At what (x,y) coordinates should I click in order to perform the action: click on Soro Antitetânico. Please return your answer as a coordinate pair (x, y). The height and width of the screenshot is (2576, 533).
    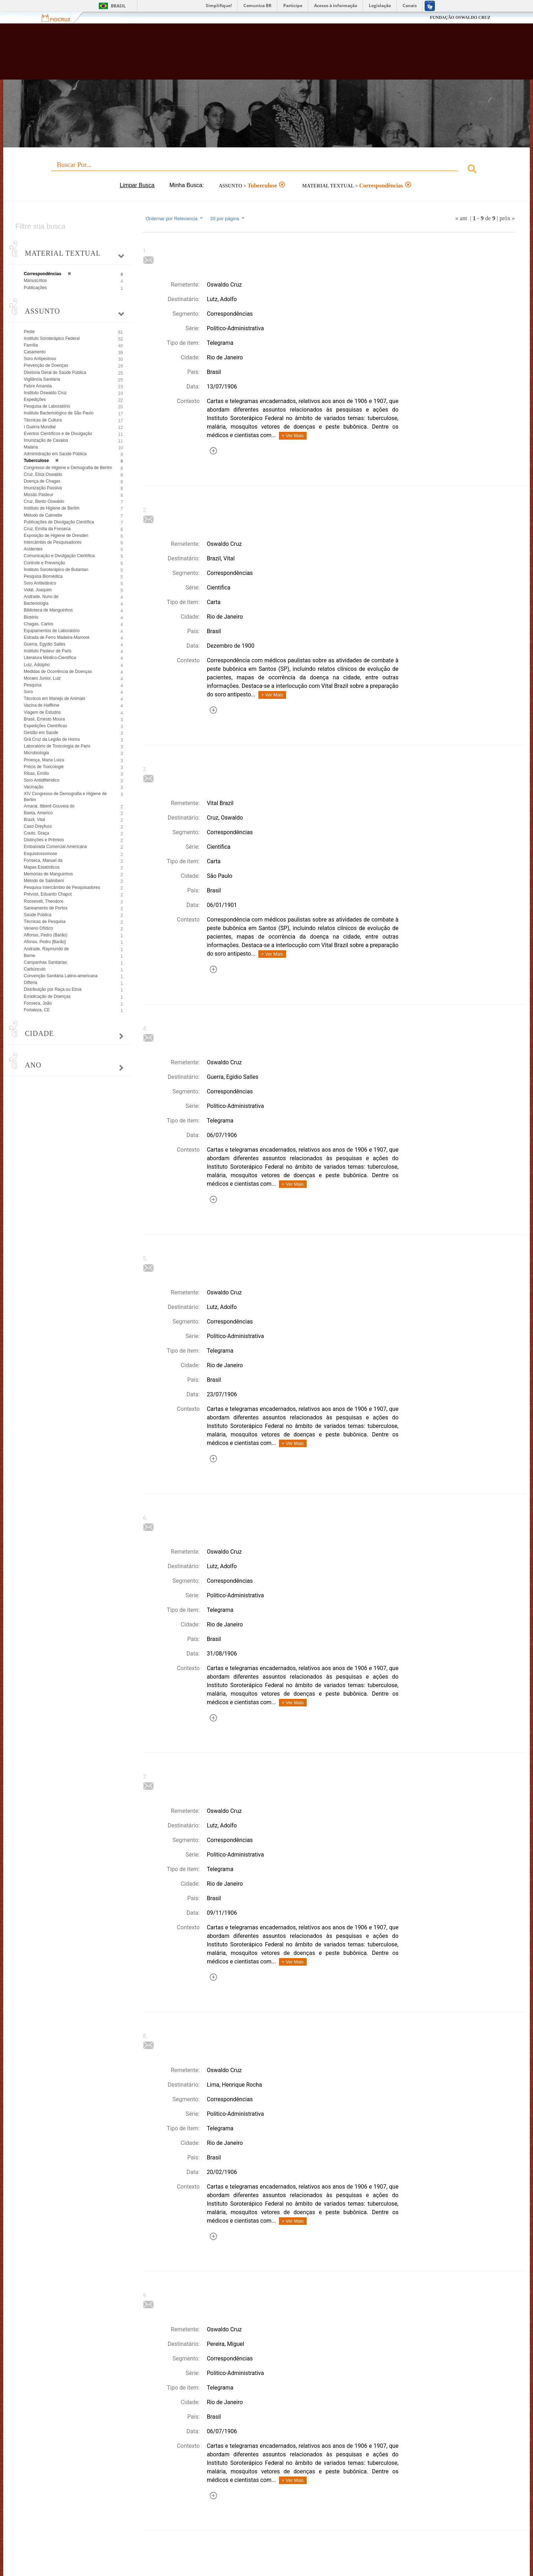
    Looking at the image, I should click on (40, 583).